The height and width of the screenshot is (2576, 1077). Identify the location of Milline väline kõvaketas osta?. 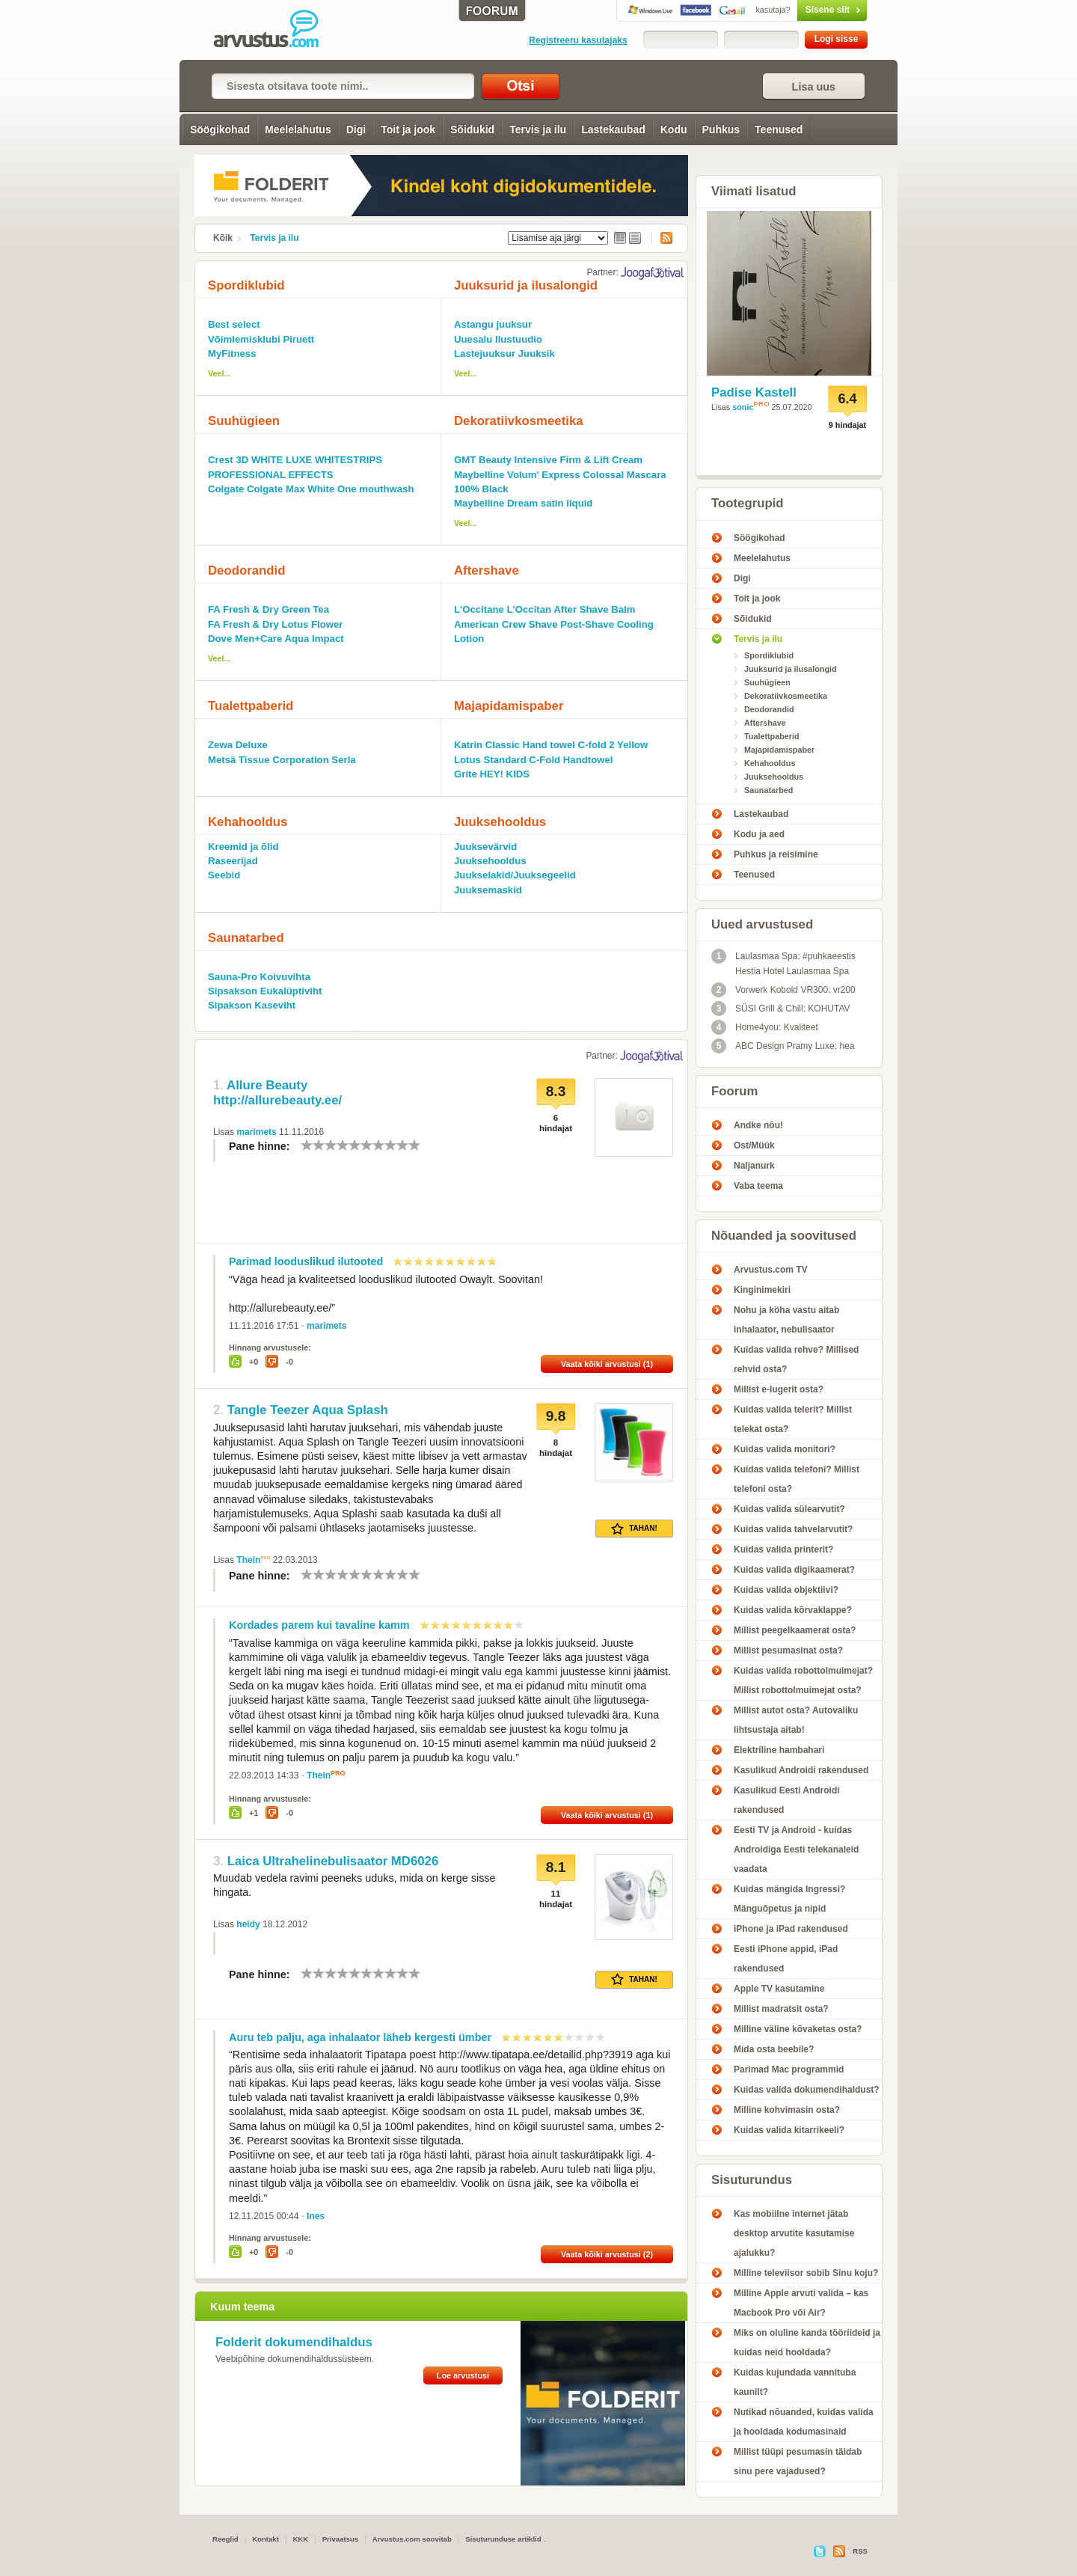
(798, 2029).